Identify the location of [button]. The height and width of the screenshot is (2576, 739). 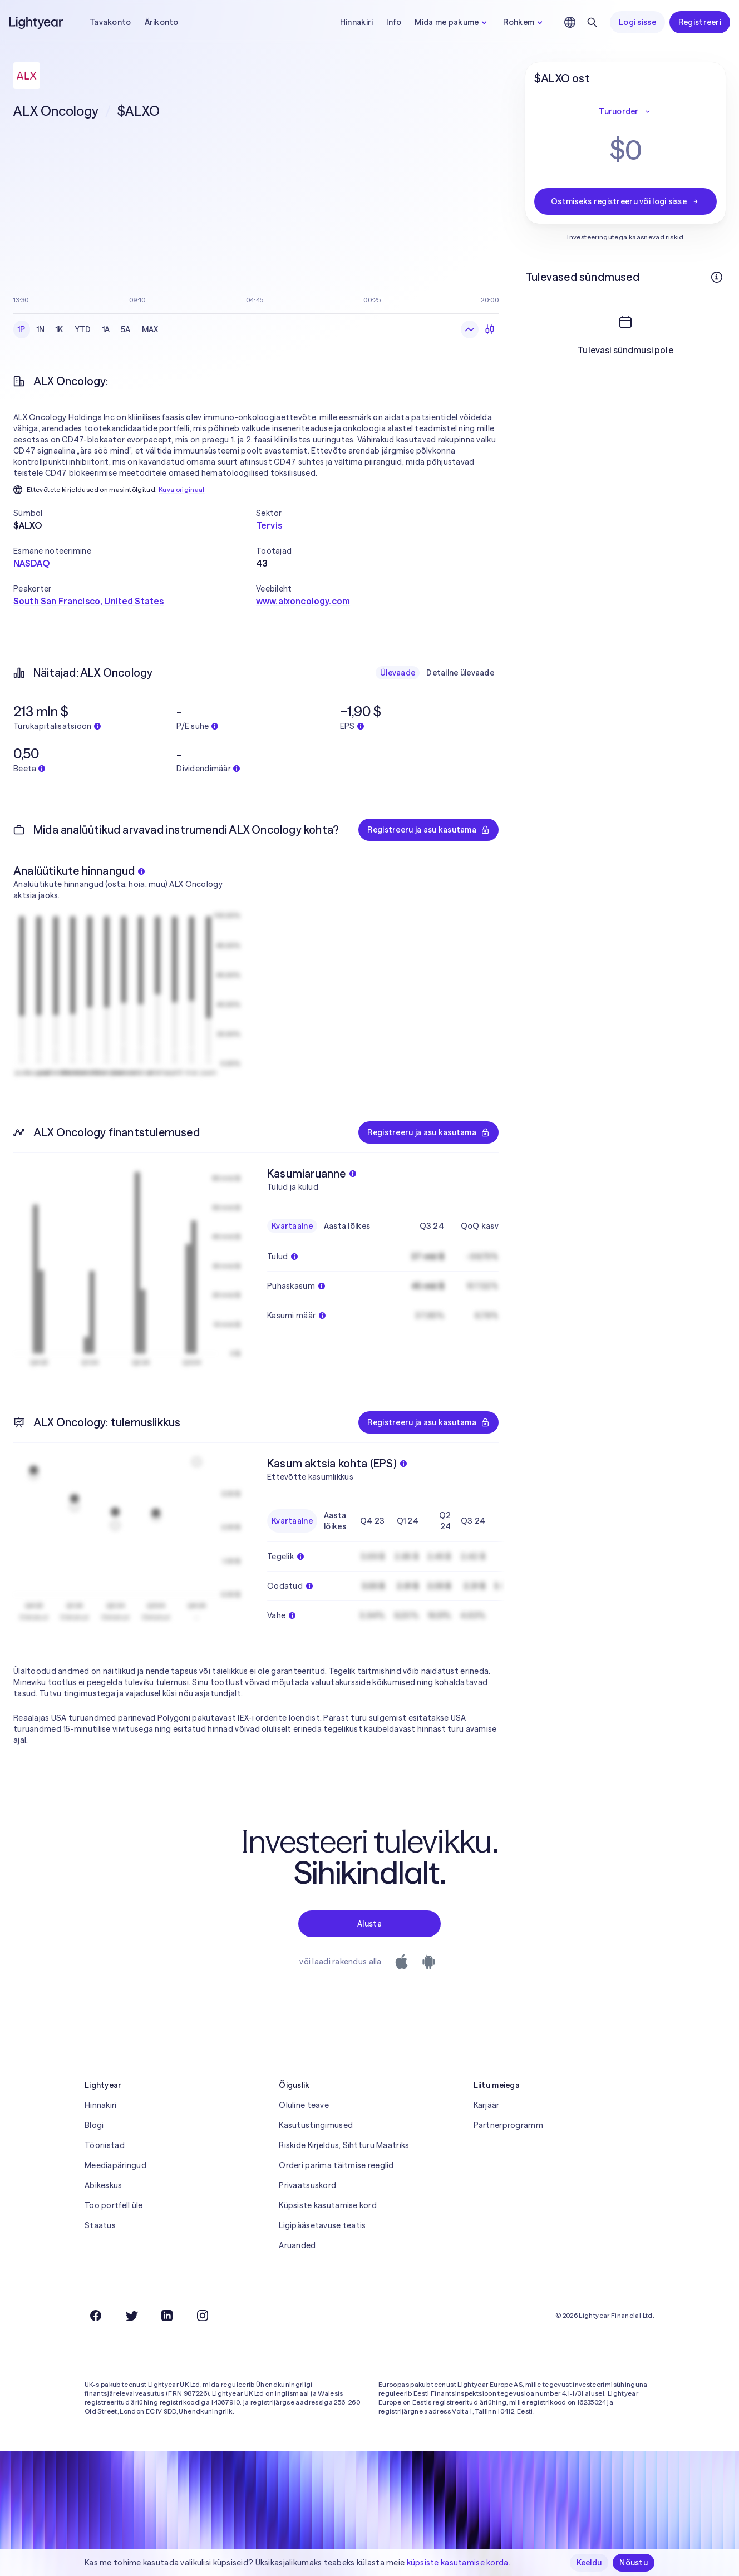
(134, 513).